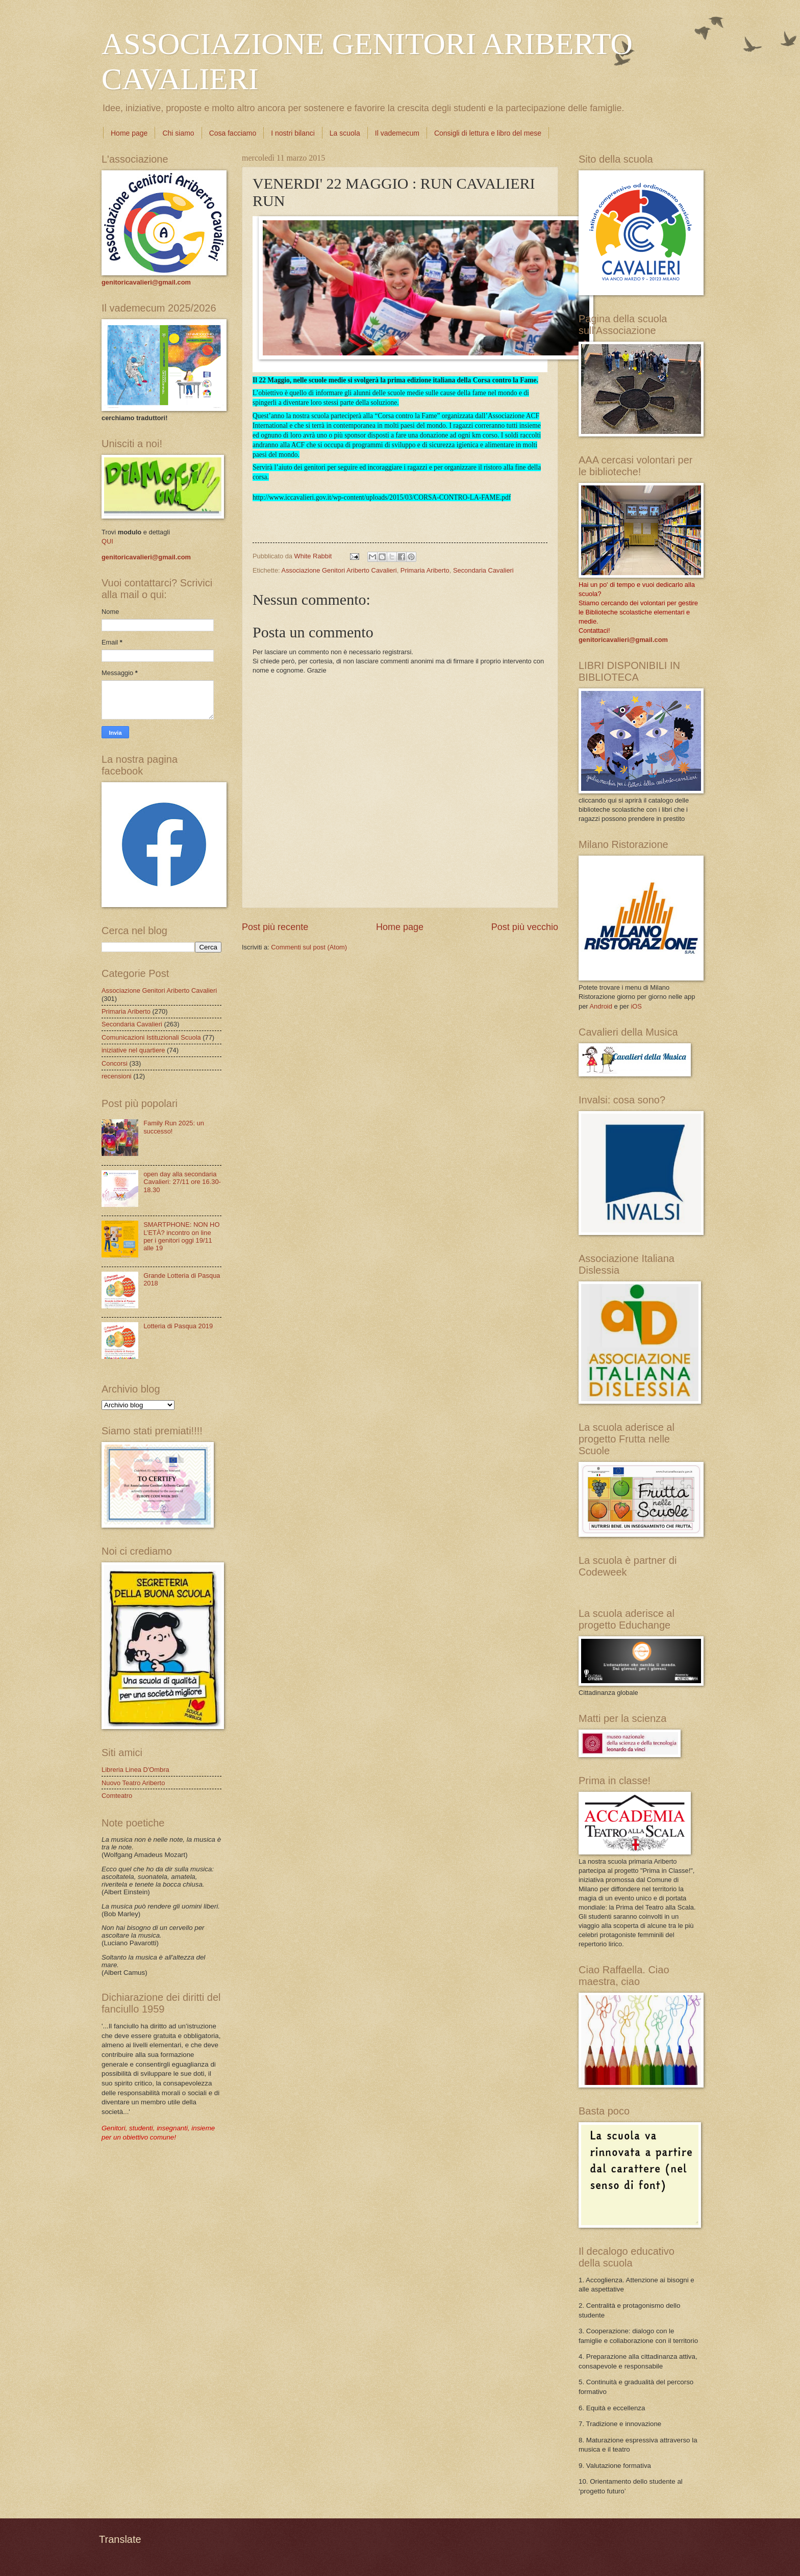 This screenshot has height=2576, width=800. What do you see at coordinates (636, 1006) in the screenshot?
I see `iOS` at bounding box center [636, 1006].